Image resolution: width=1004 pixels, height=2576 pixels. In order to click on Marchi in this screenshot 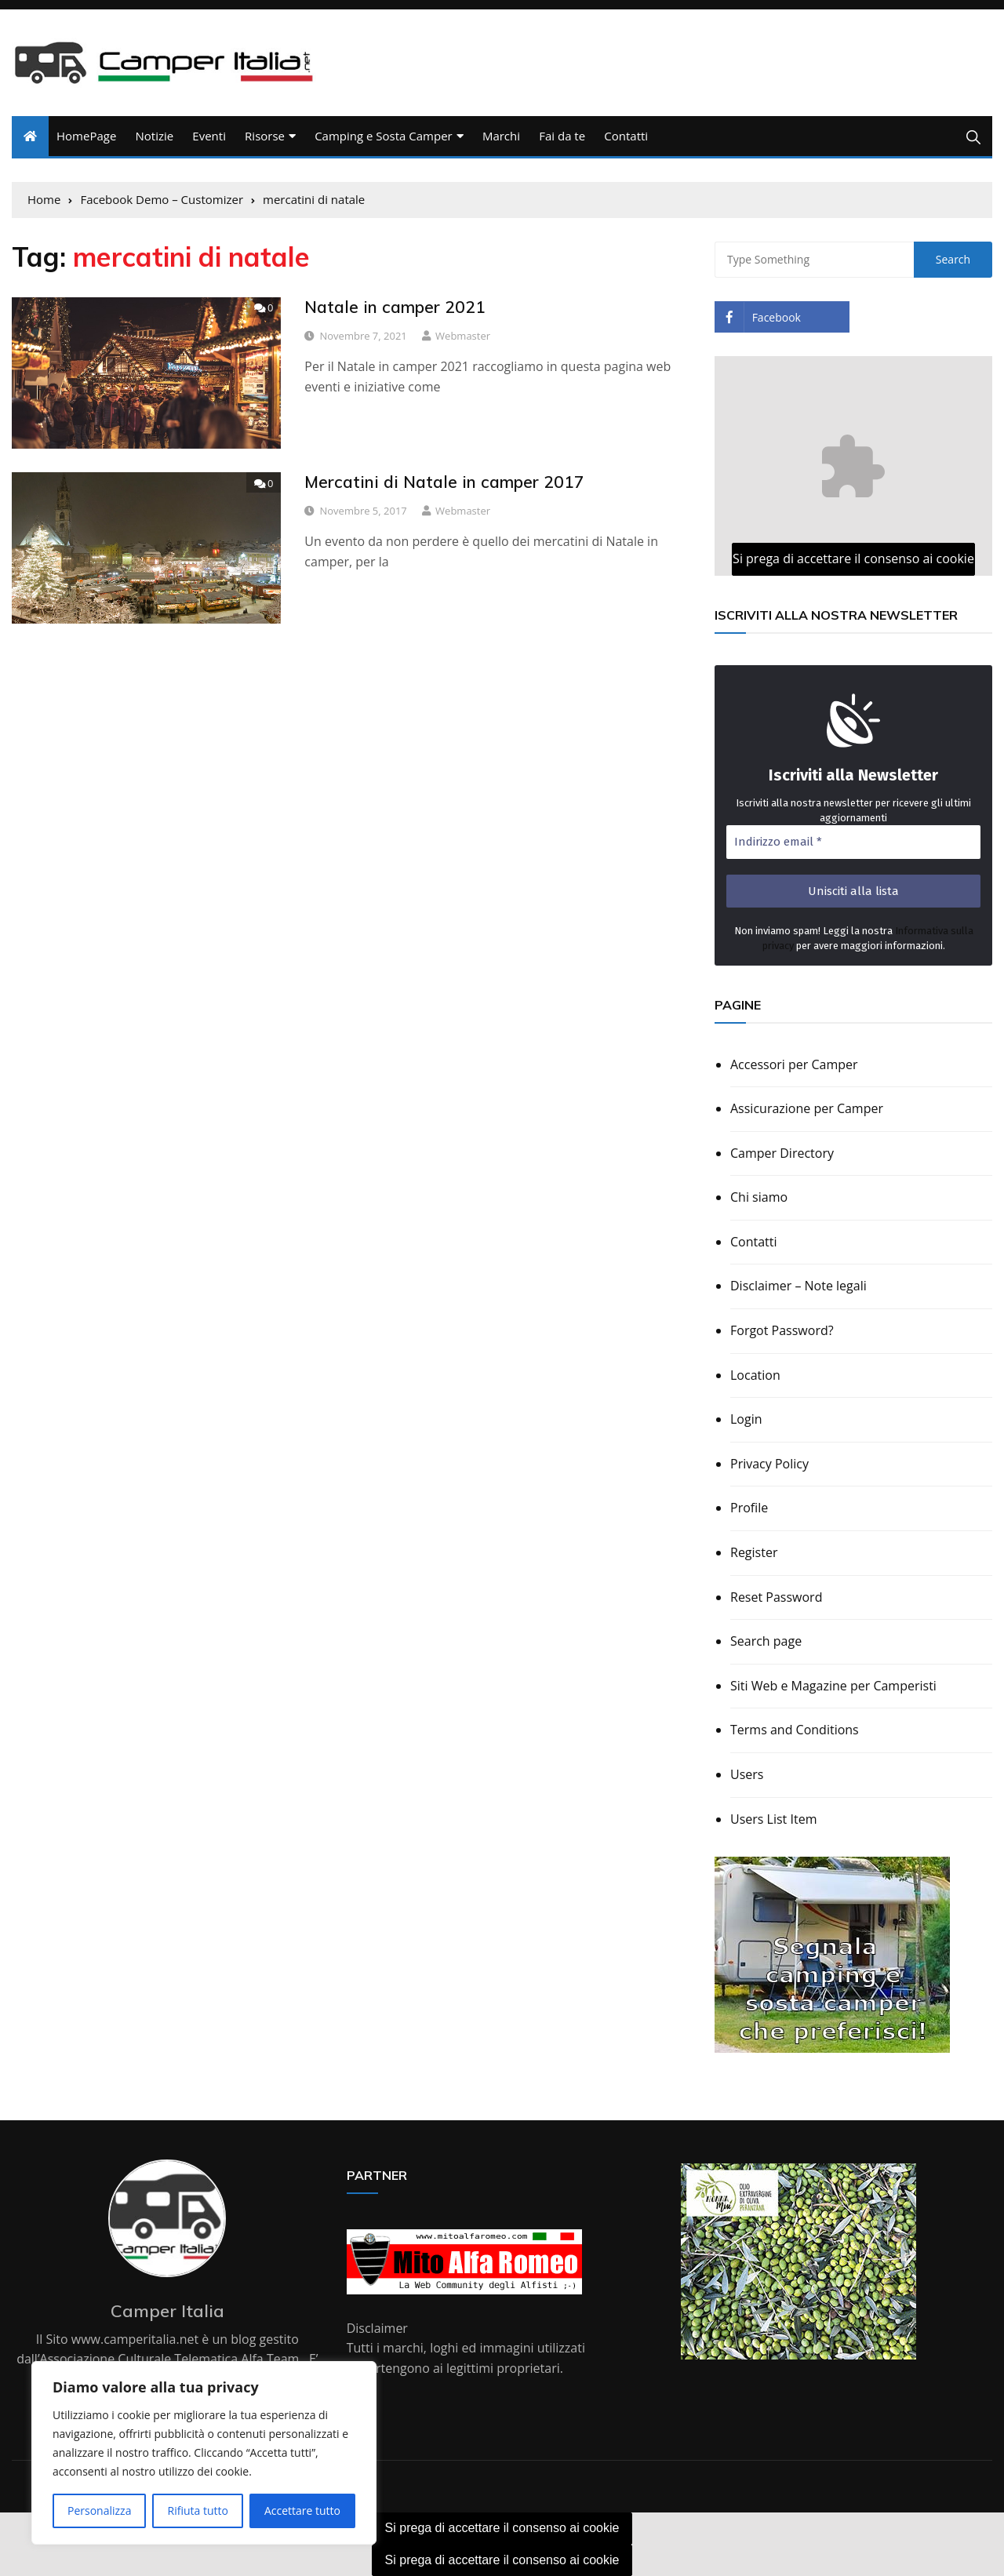, I will do `click(501, 136)`.